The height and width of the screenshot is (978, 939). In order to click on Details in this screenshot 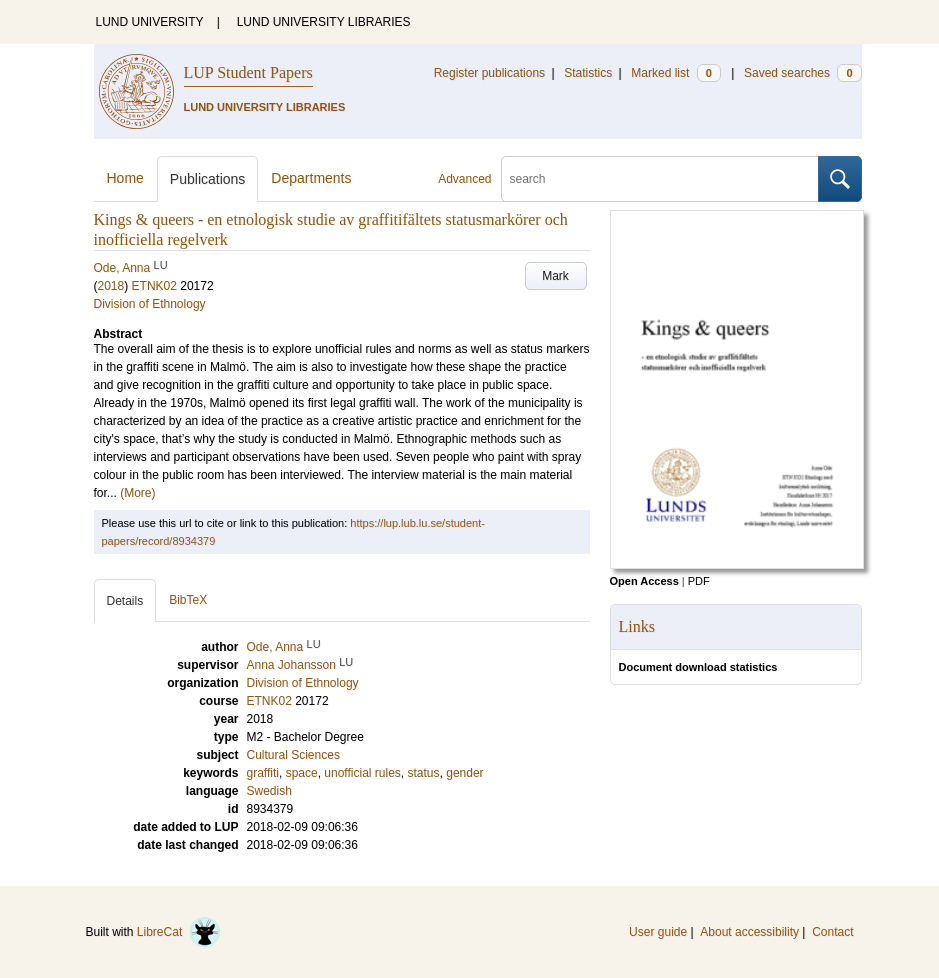, I will do `click(125, 601)`.